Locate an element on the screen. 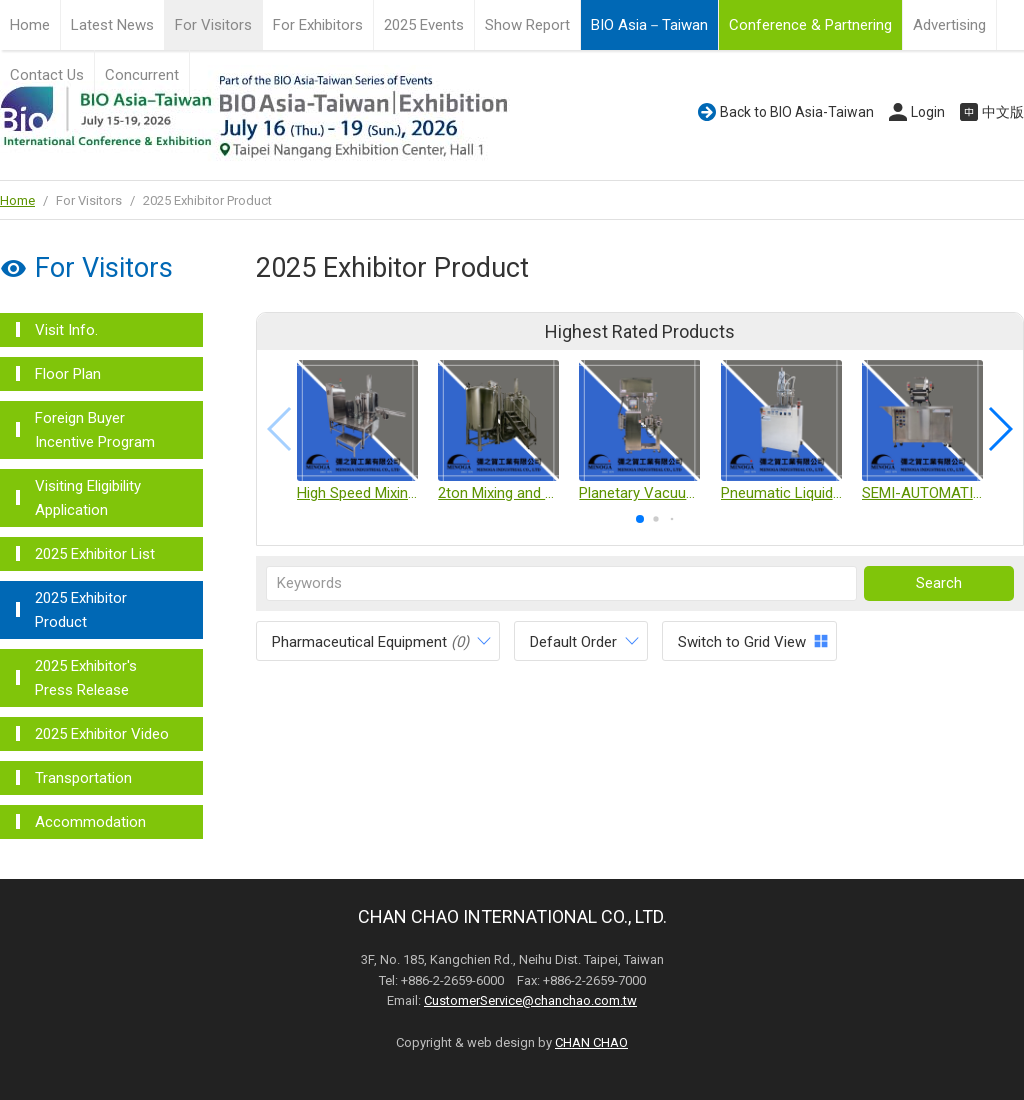 This screenshot has height=1100, width=1024. Contact Us is located at coordinates (47, 75).